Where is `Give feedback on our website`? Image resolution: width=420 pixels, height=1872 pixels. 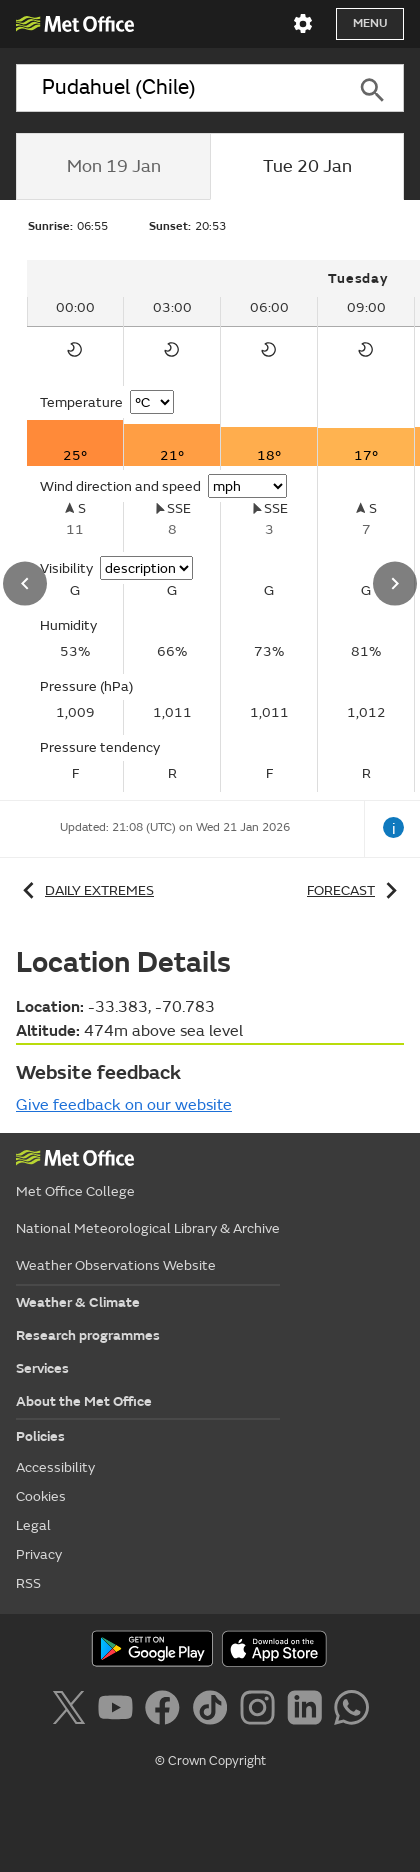 Give feedback on our website is located at coordinates (124, 1105).